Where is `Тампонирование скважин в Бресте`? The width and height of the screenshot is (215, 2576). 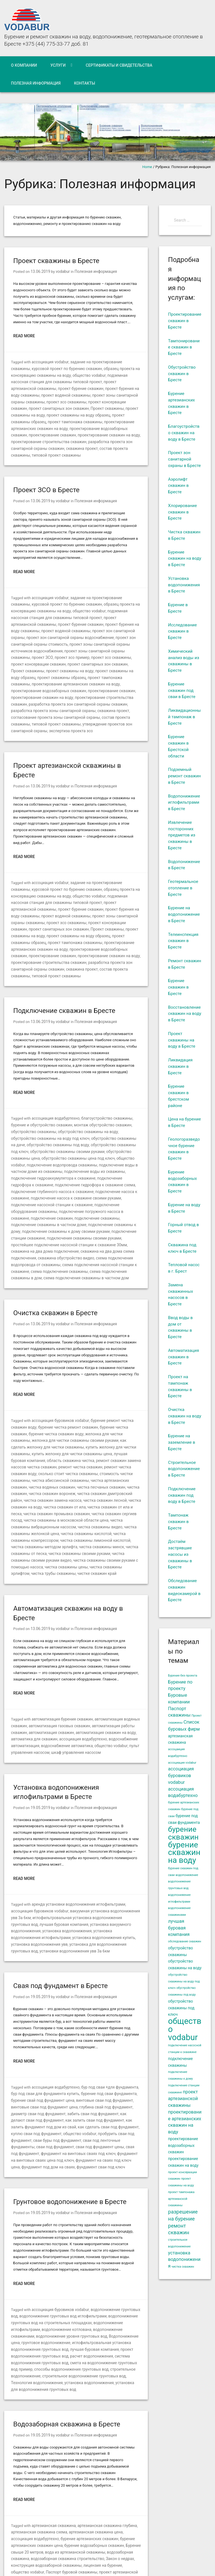 Тампонирование скважин в Бресте is located at coordinates (184, 347).